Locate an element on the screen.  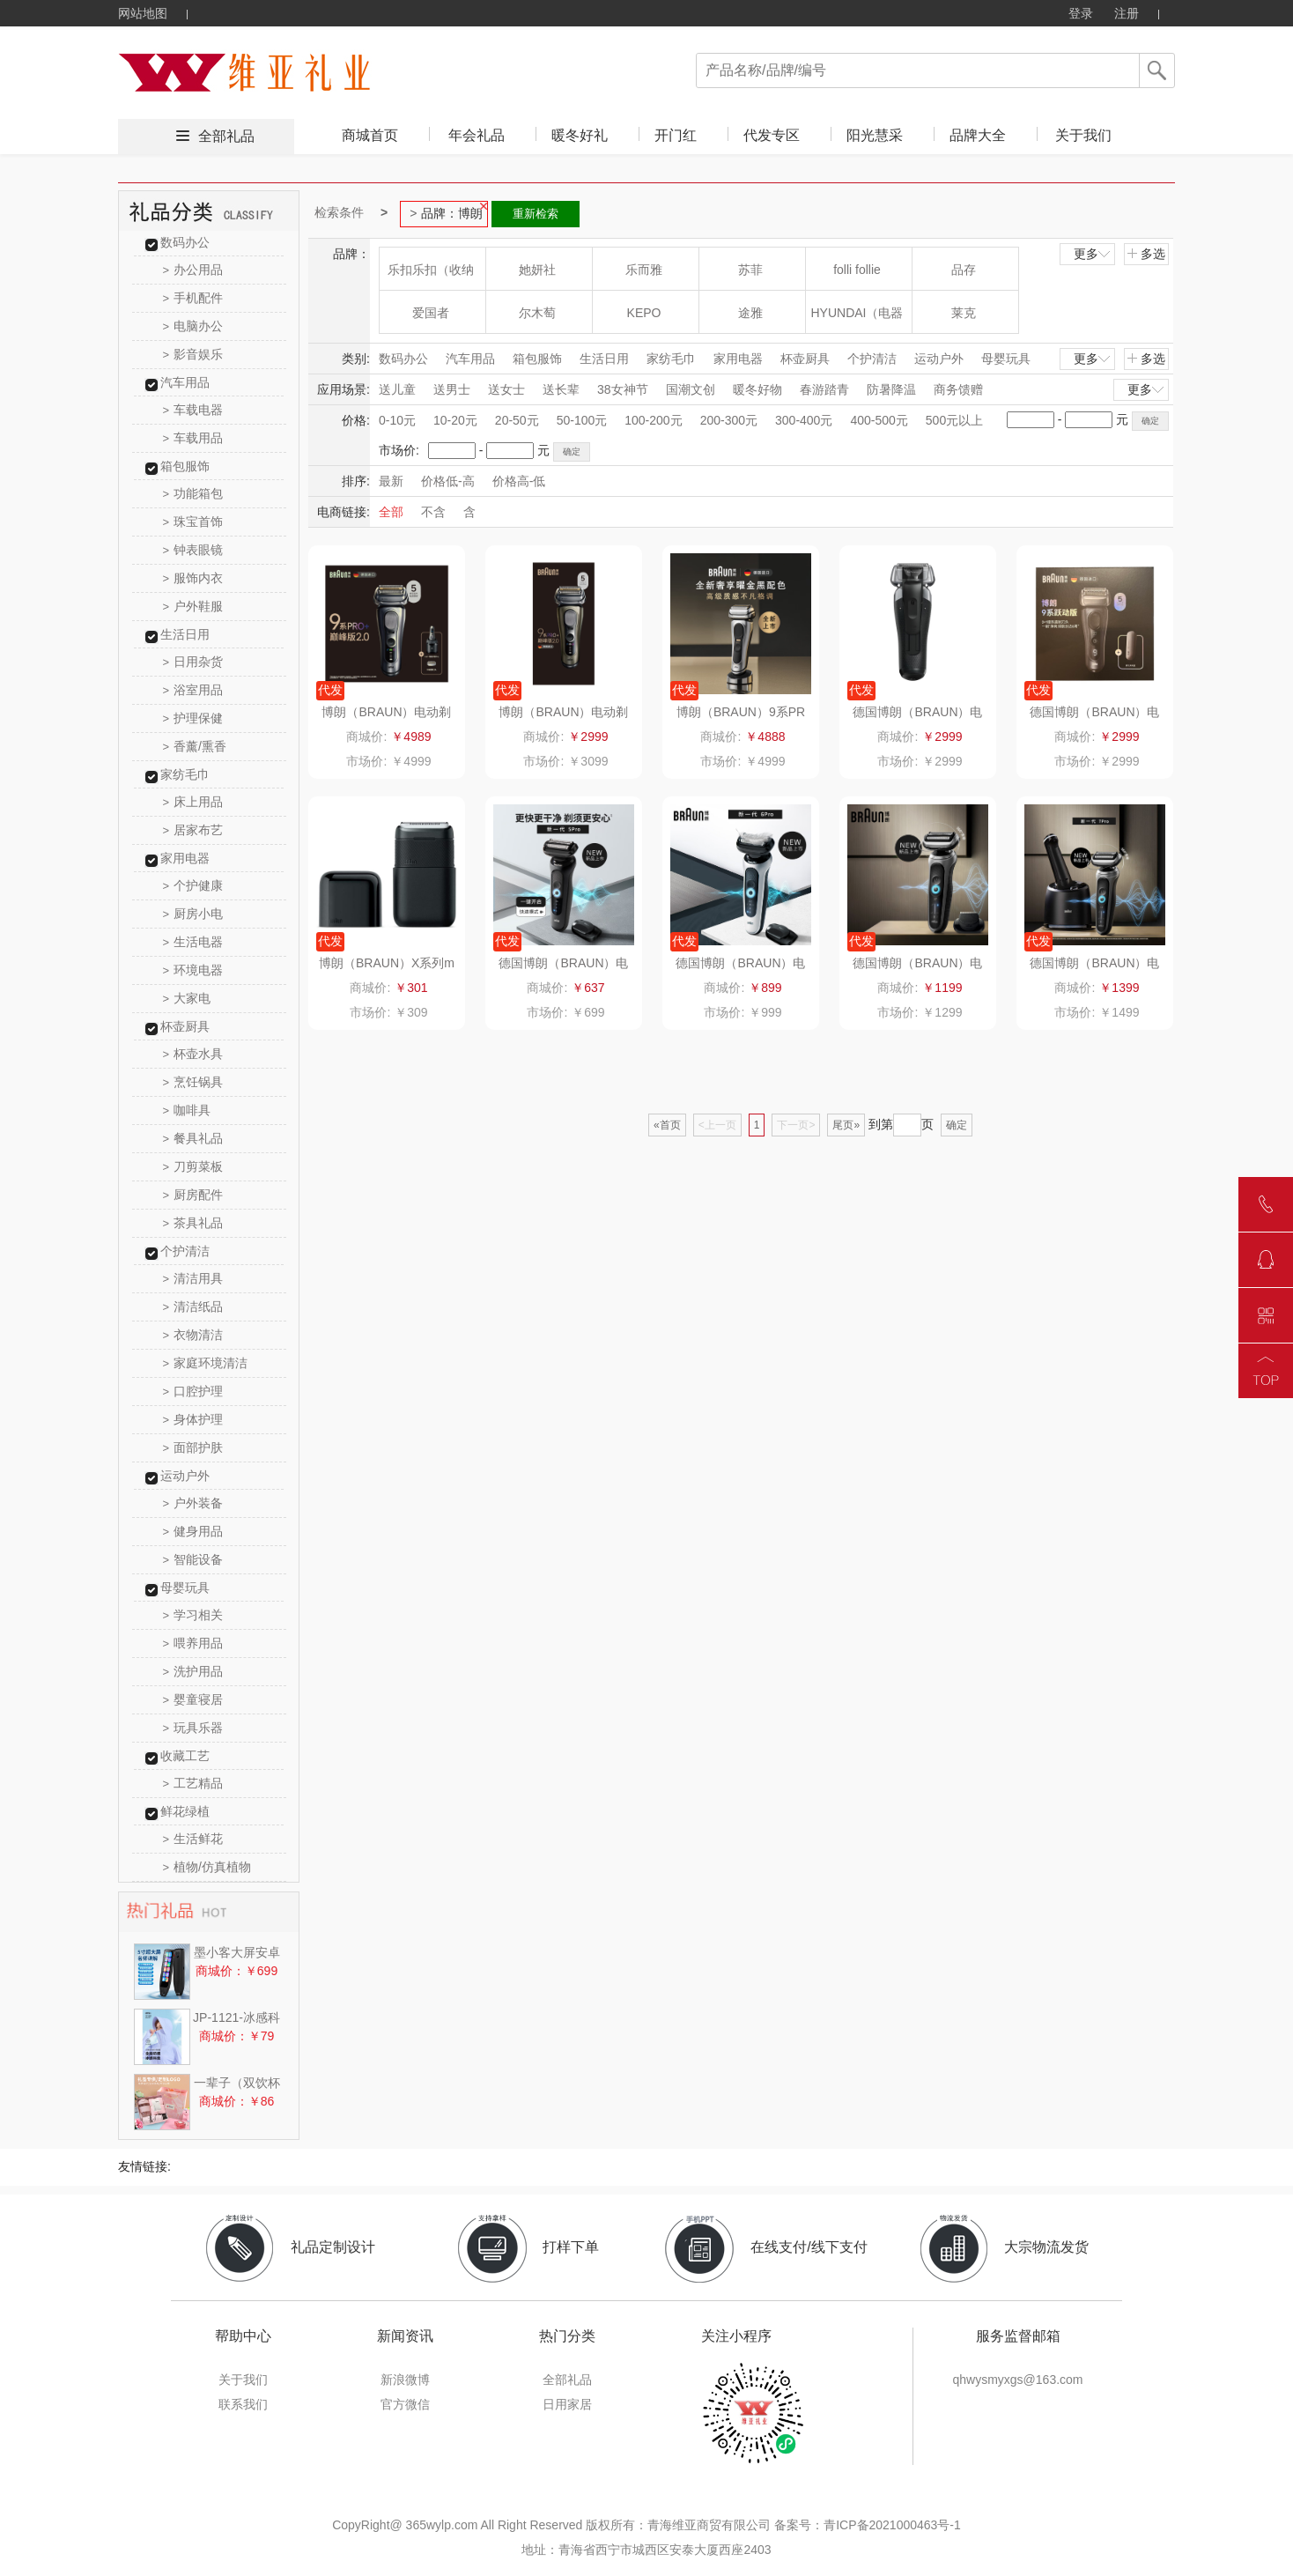
大家电 is located at coordinates (187, 998).